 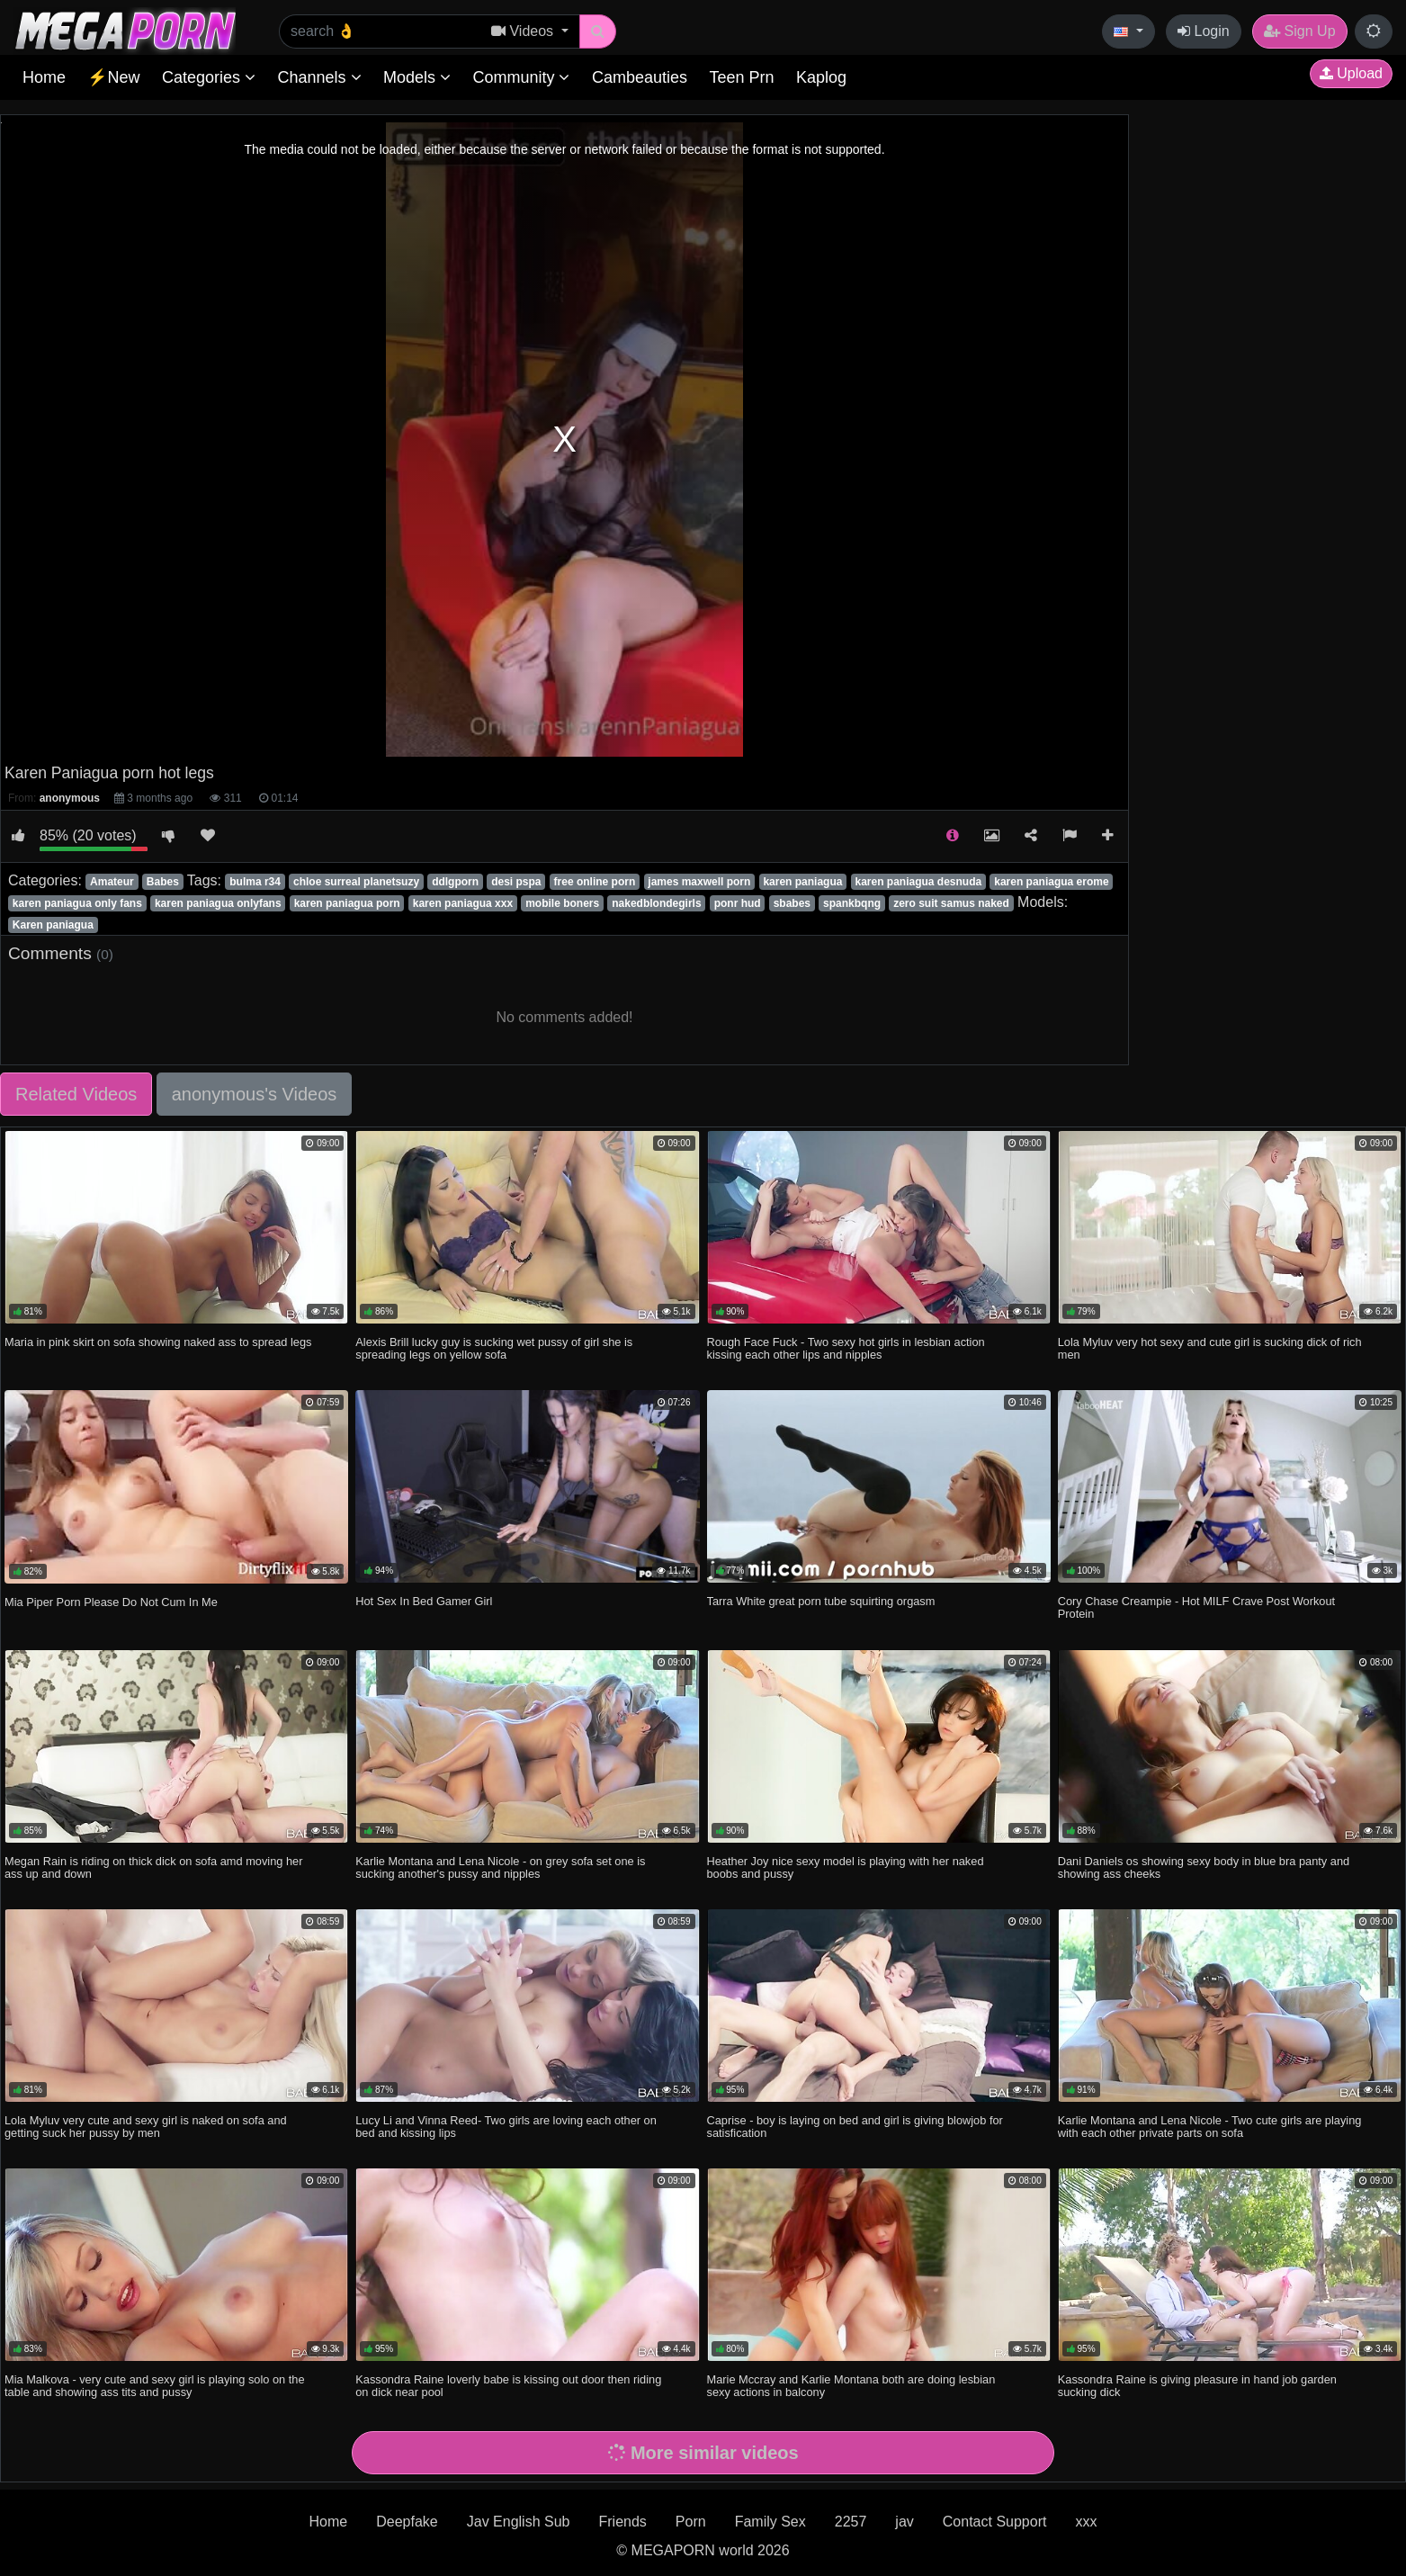 What do you see at coordinates (821, 1601) in the screenshot?
I see `Tarra White great porn tube squirting orgasm` at bounding box center [821, 1601].